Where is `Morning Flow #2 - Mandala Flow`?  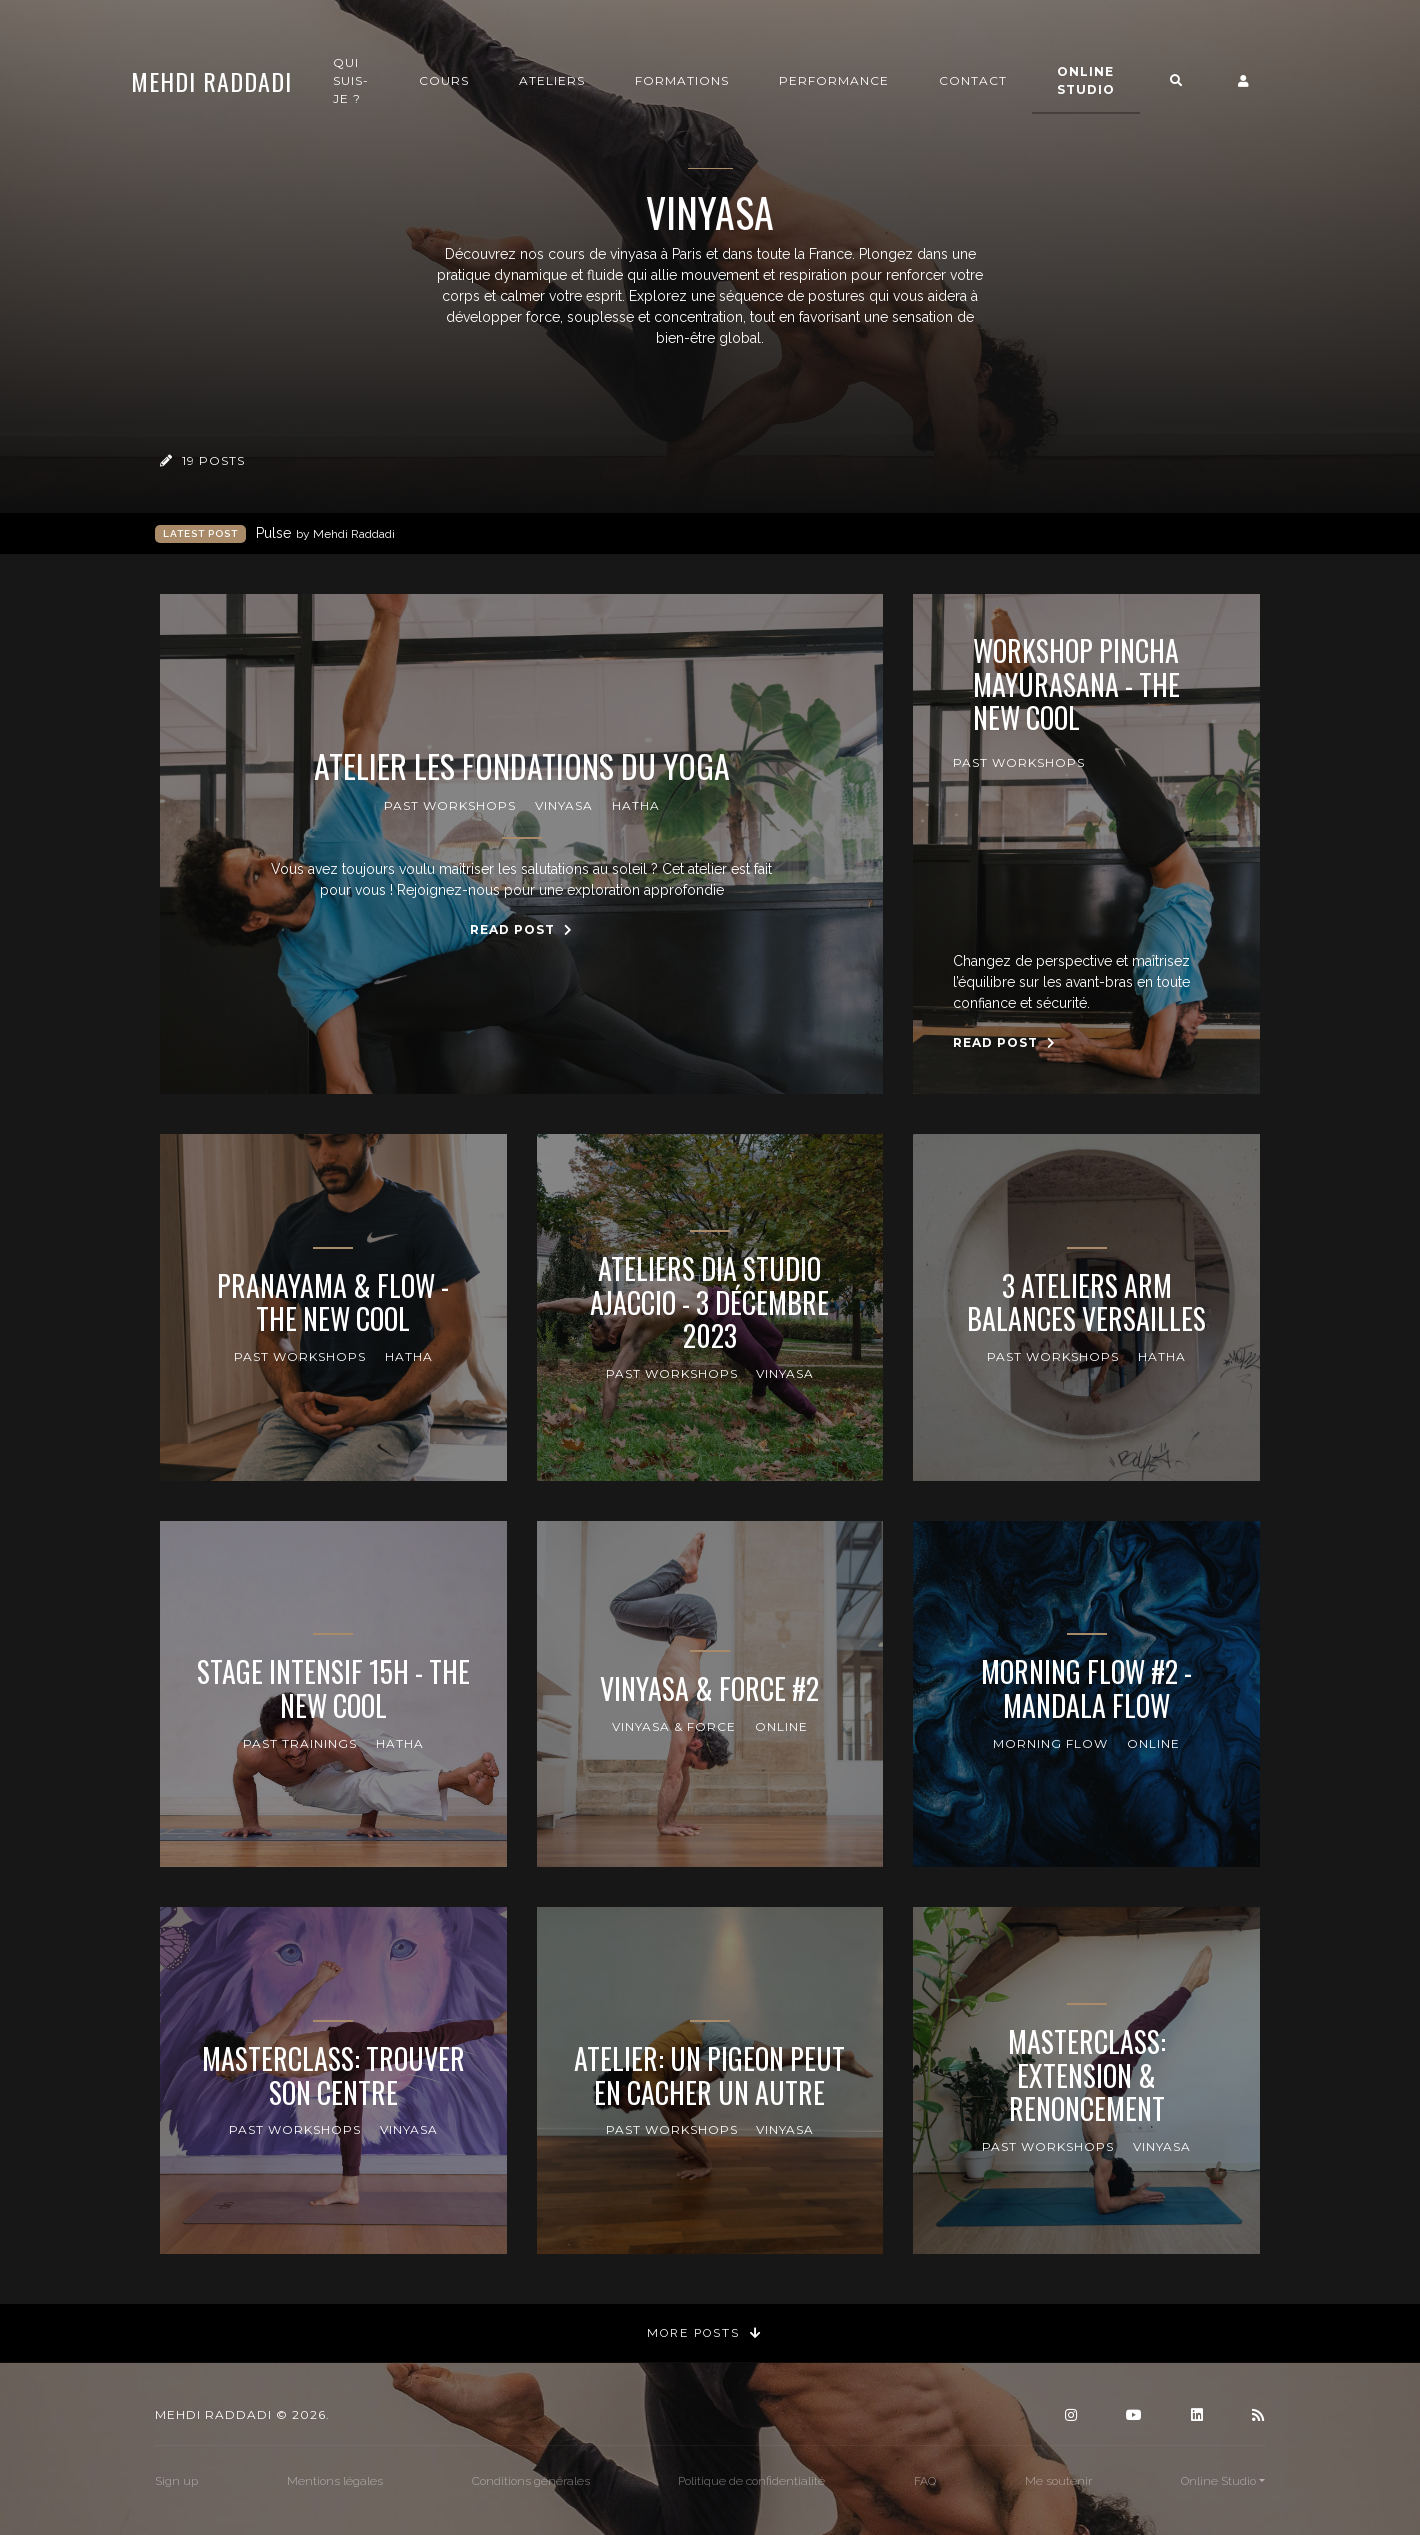
Morning Flow #2 - Mandala Flow is located at coordinates (1086, 1688).